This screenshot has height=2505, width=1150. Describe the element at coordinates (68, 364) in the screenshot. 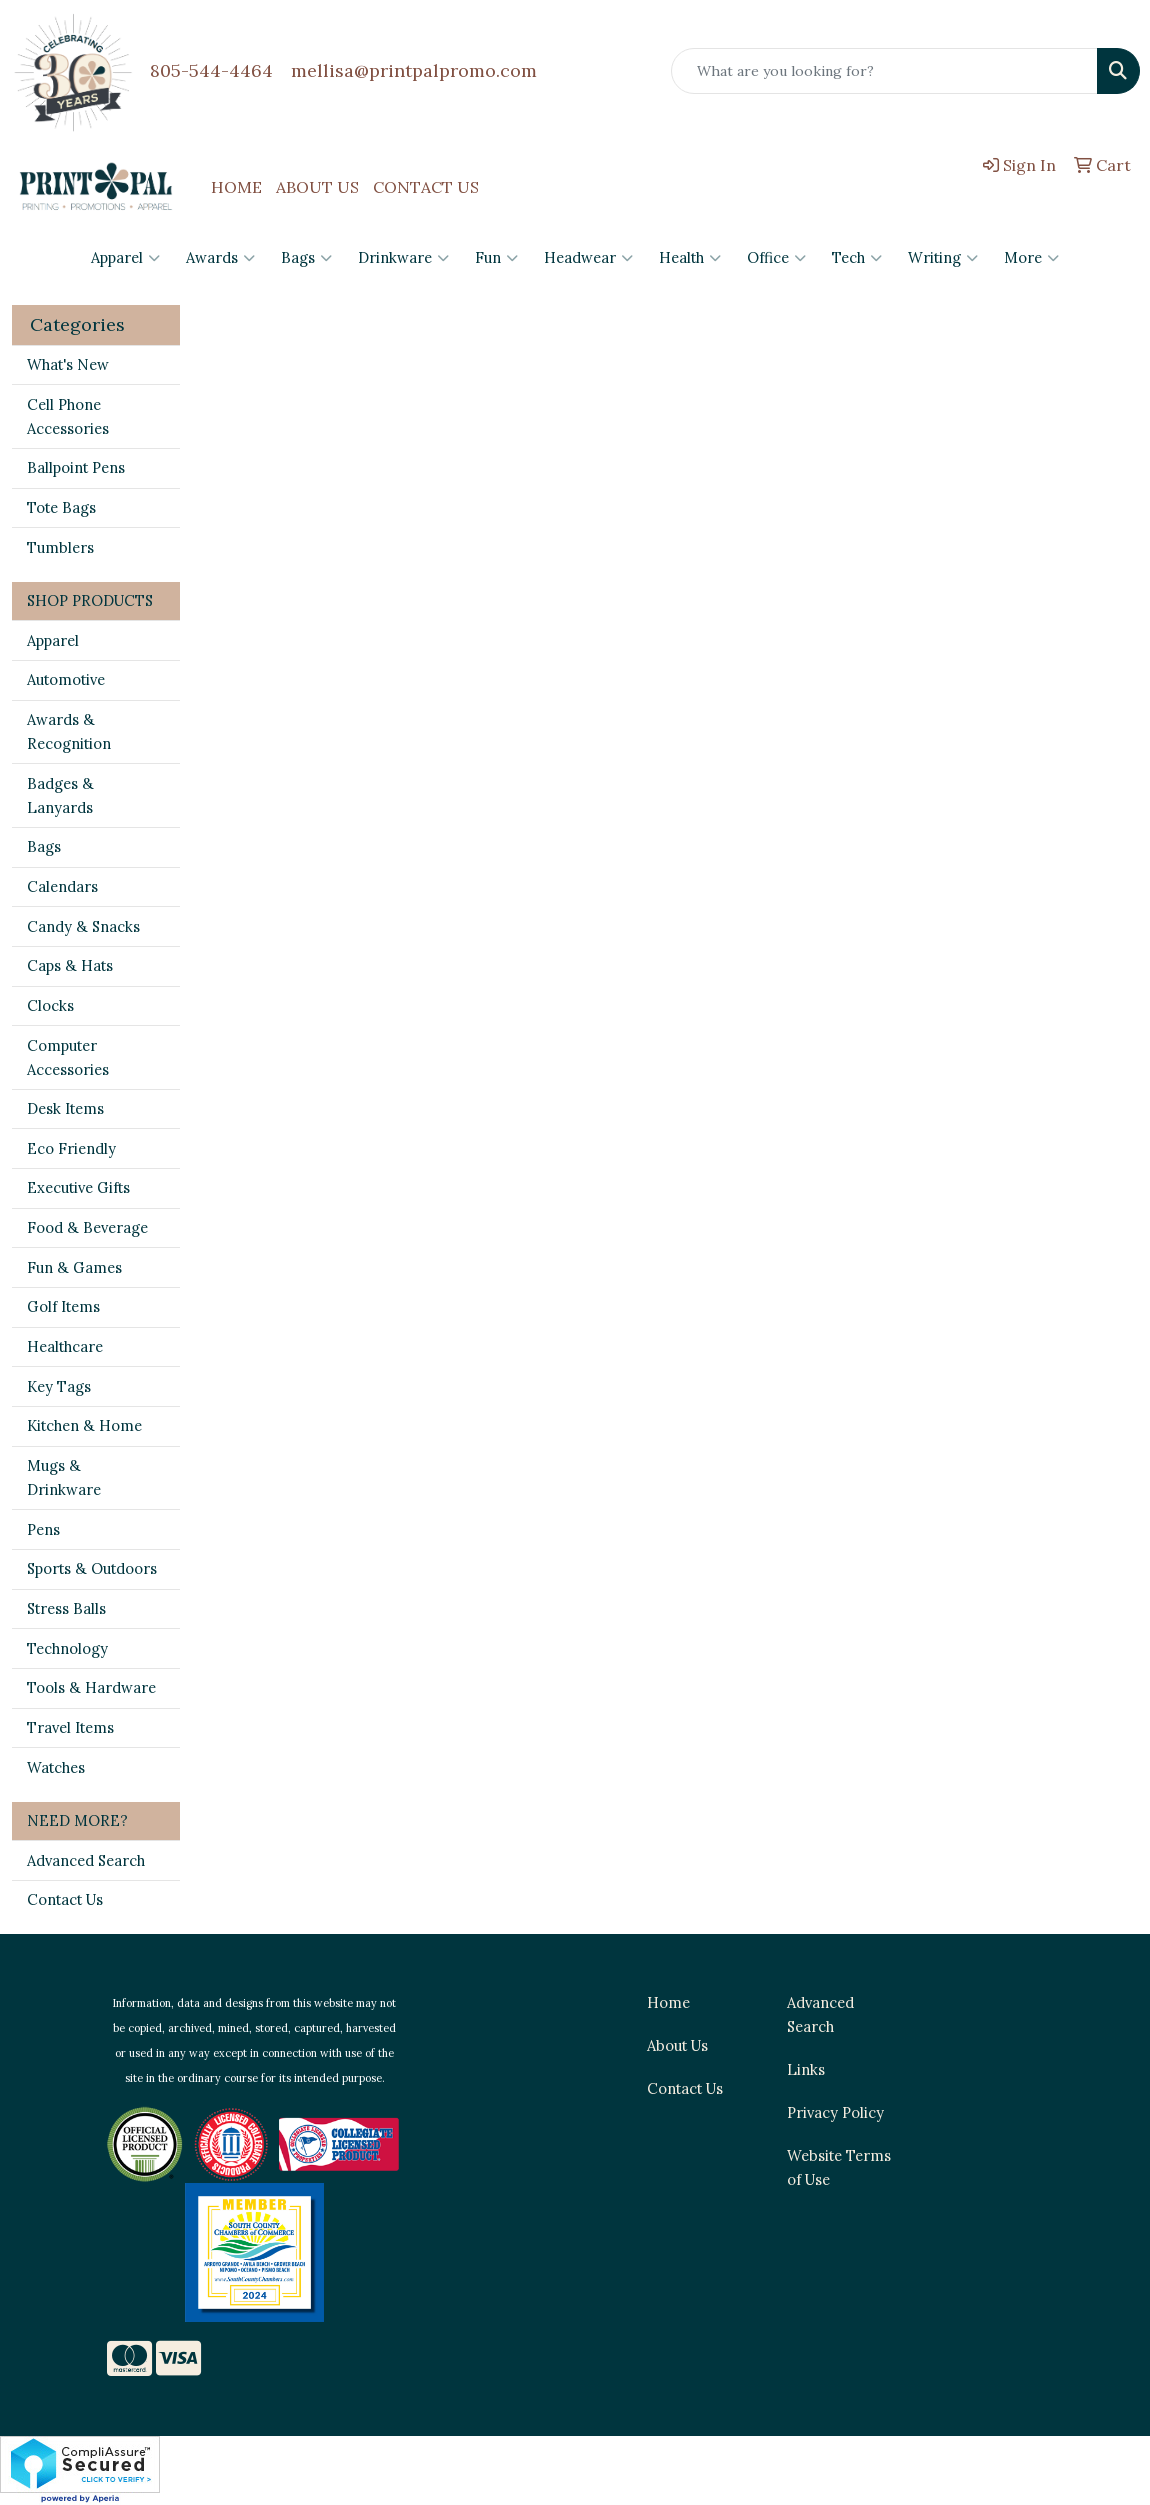

I see `What's New` at that location.